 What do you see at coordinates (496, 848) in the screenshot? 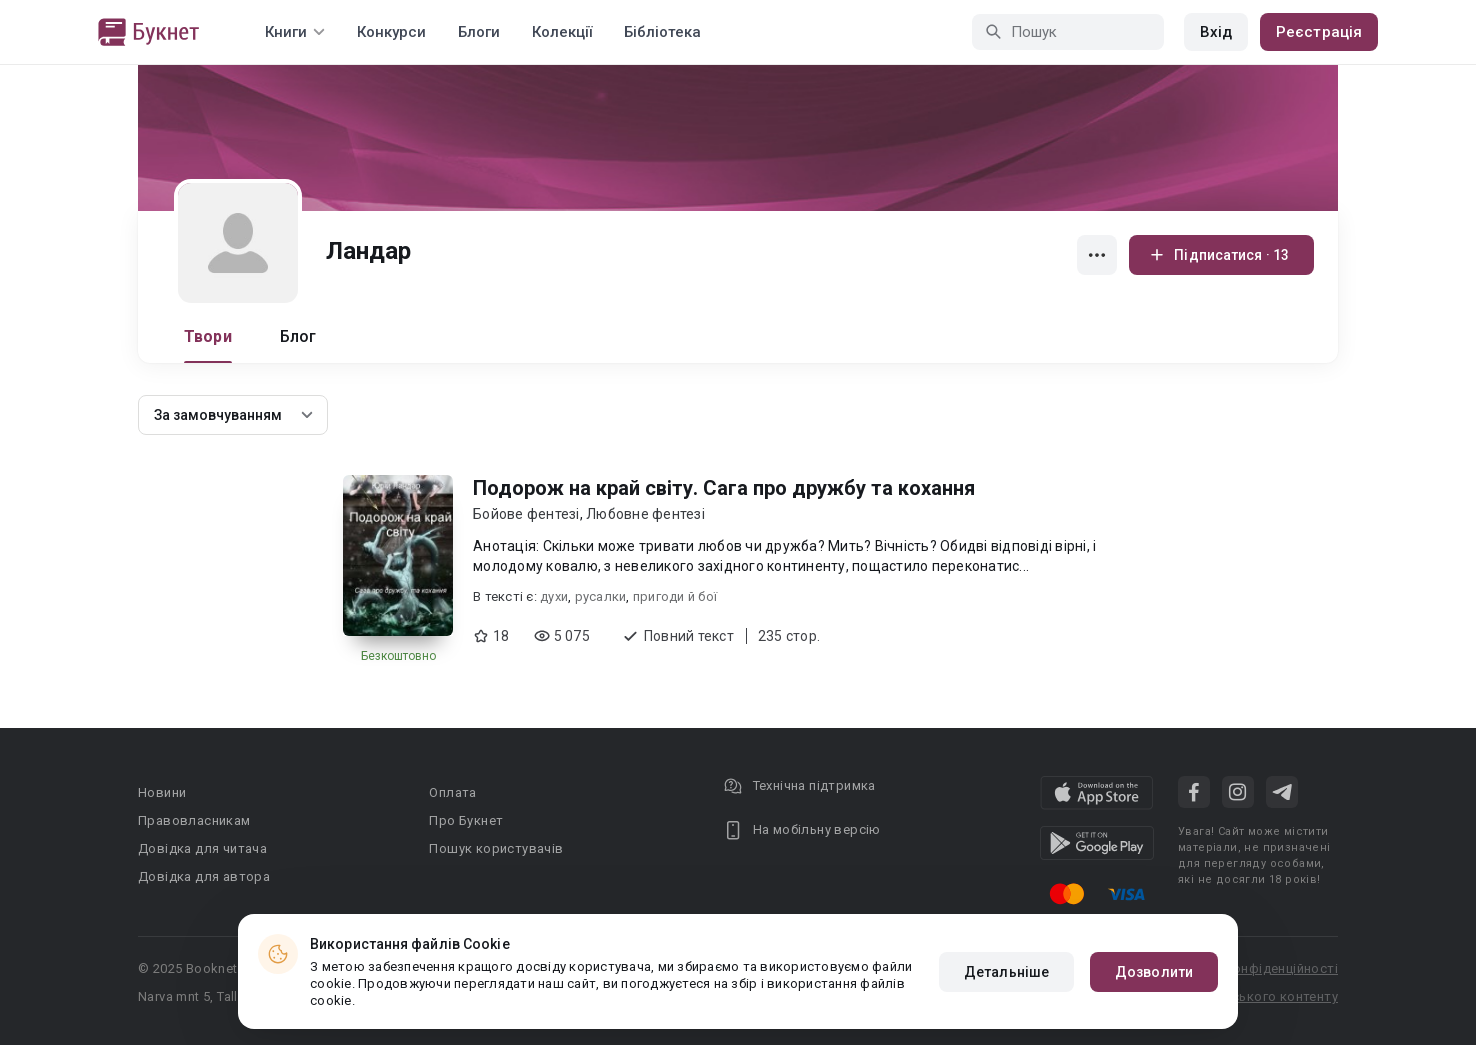
I see `Пошук користувачів` at bounding box center [496, 848].